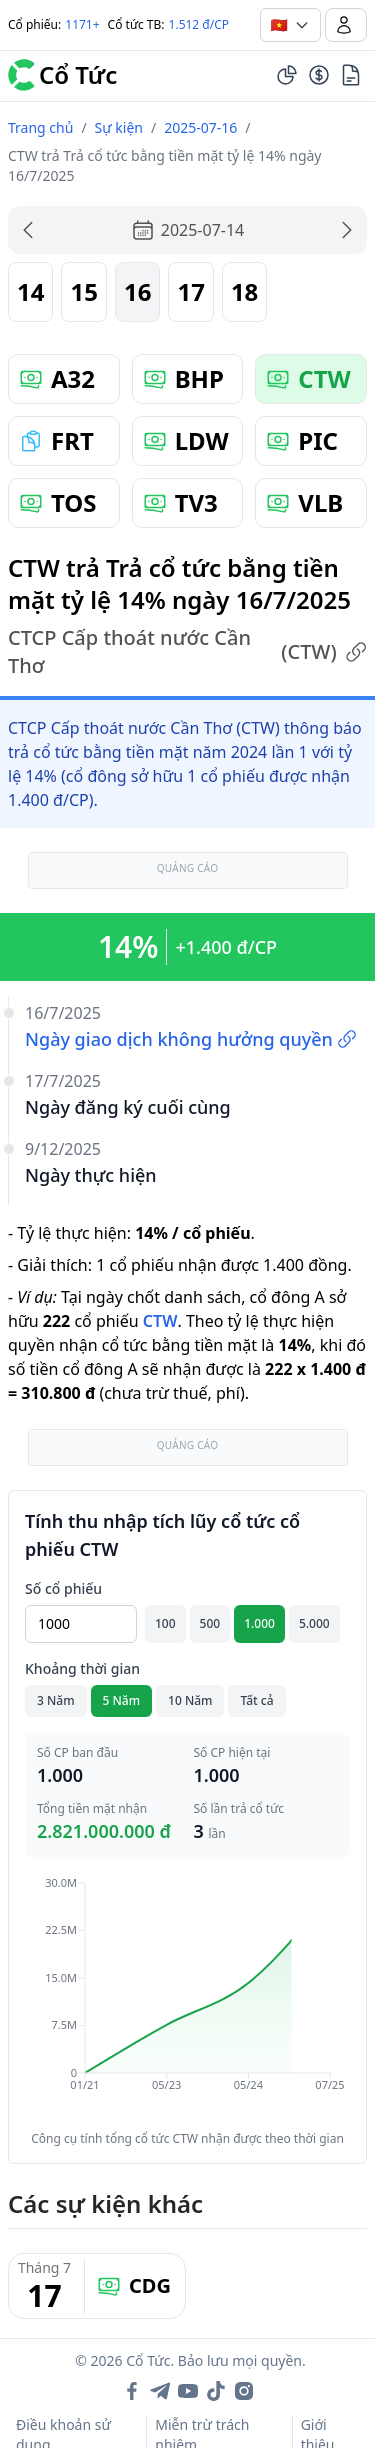  I want to click on 500, so click(210, 1623).